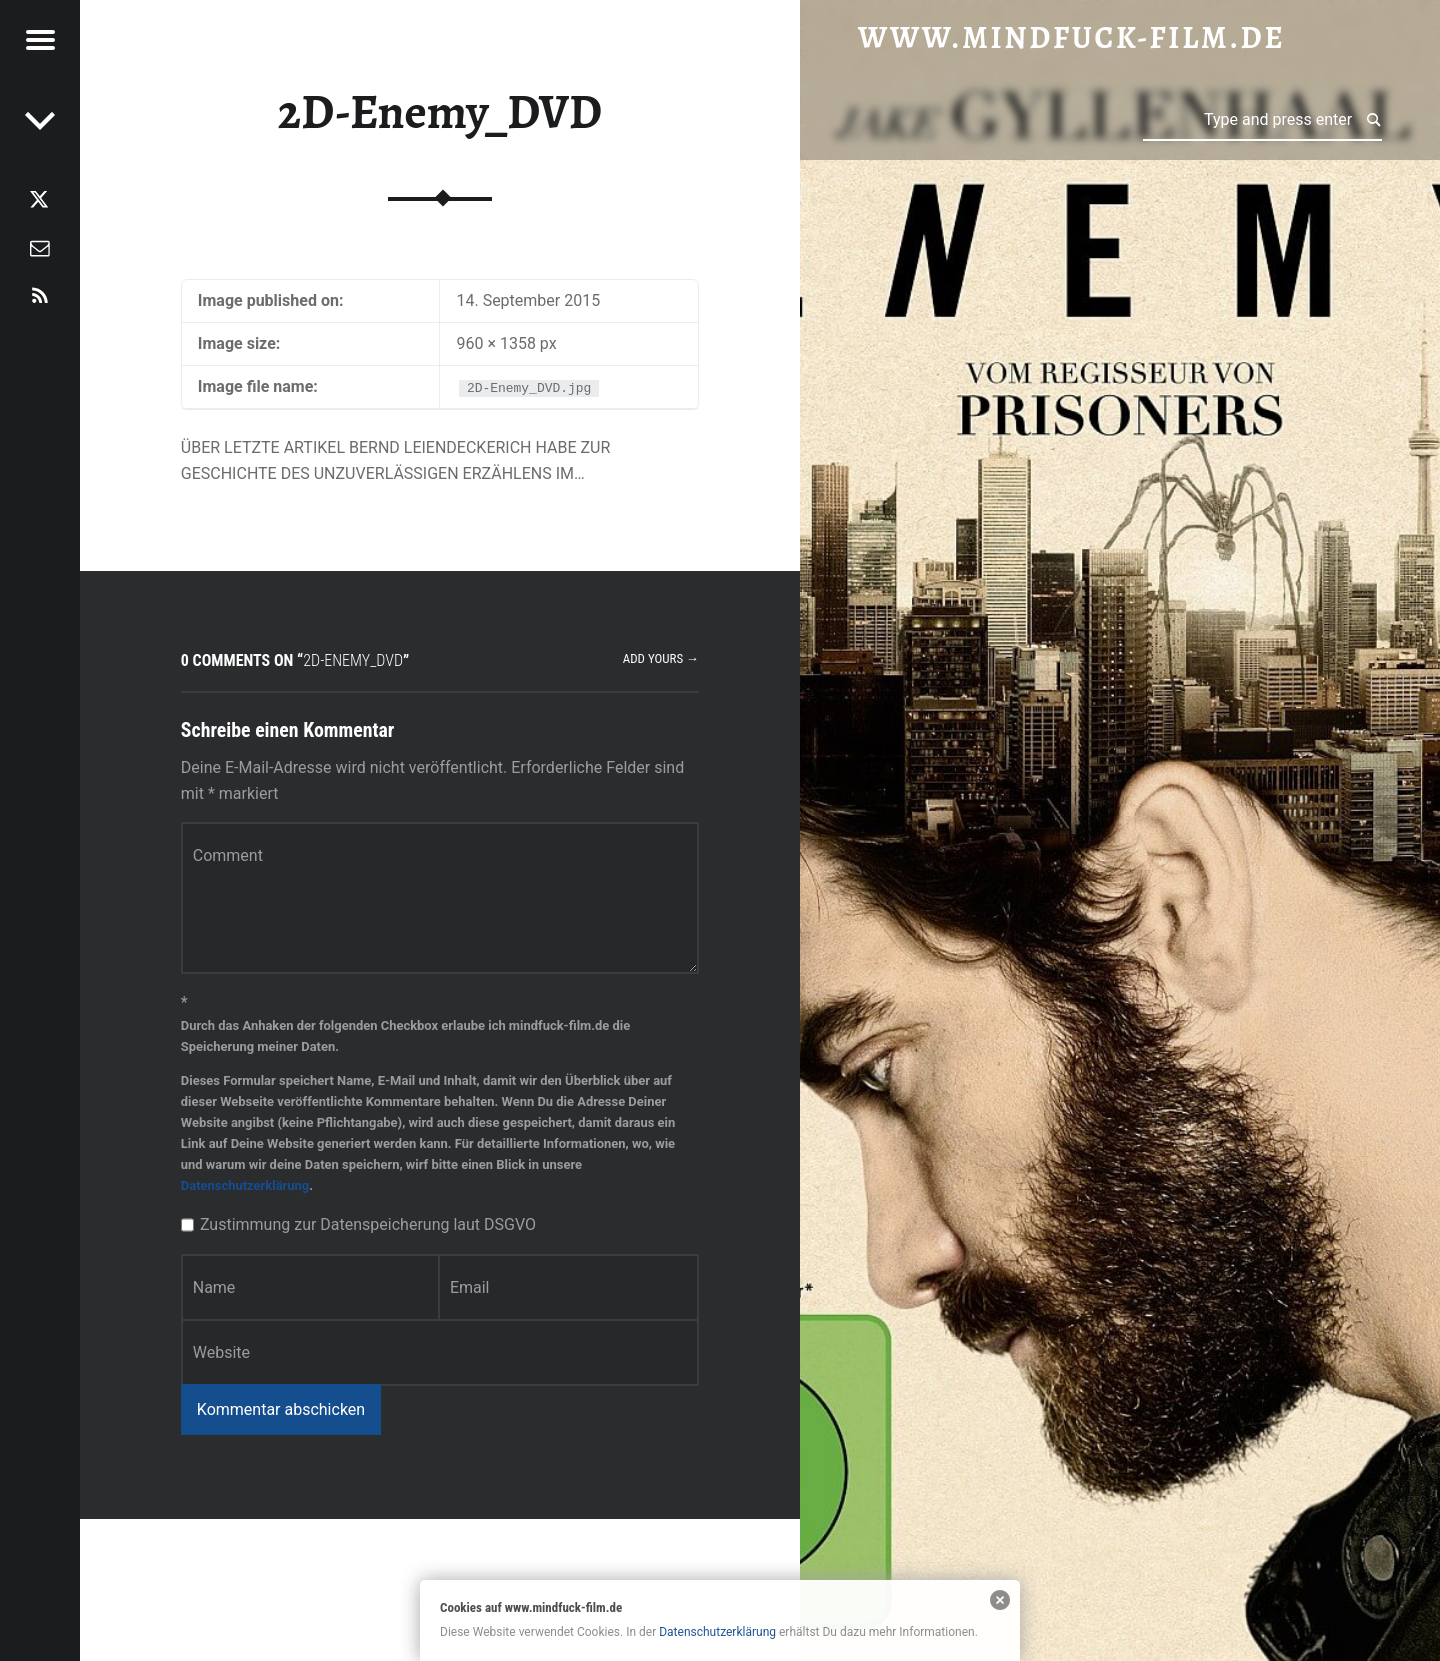  I want to click on Add yours →, so click(661, 658).